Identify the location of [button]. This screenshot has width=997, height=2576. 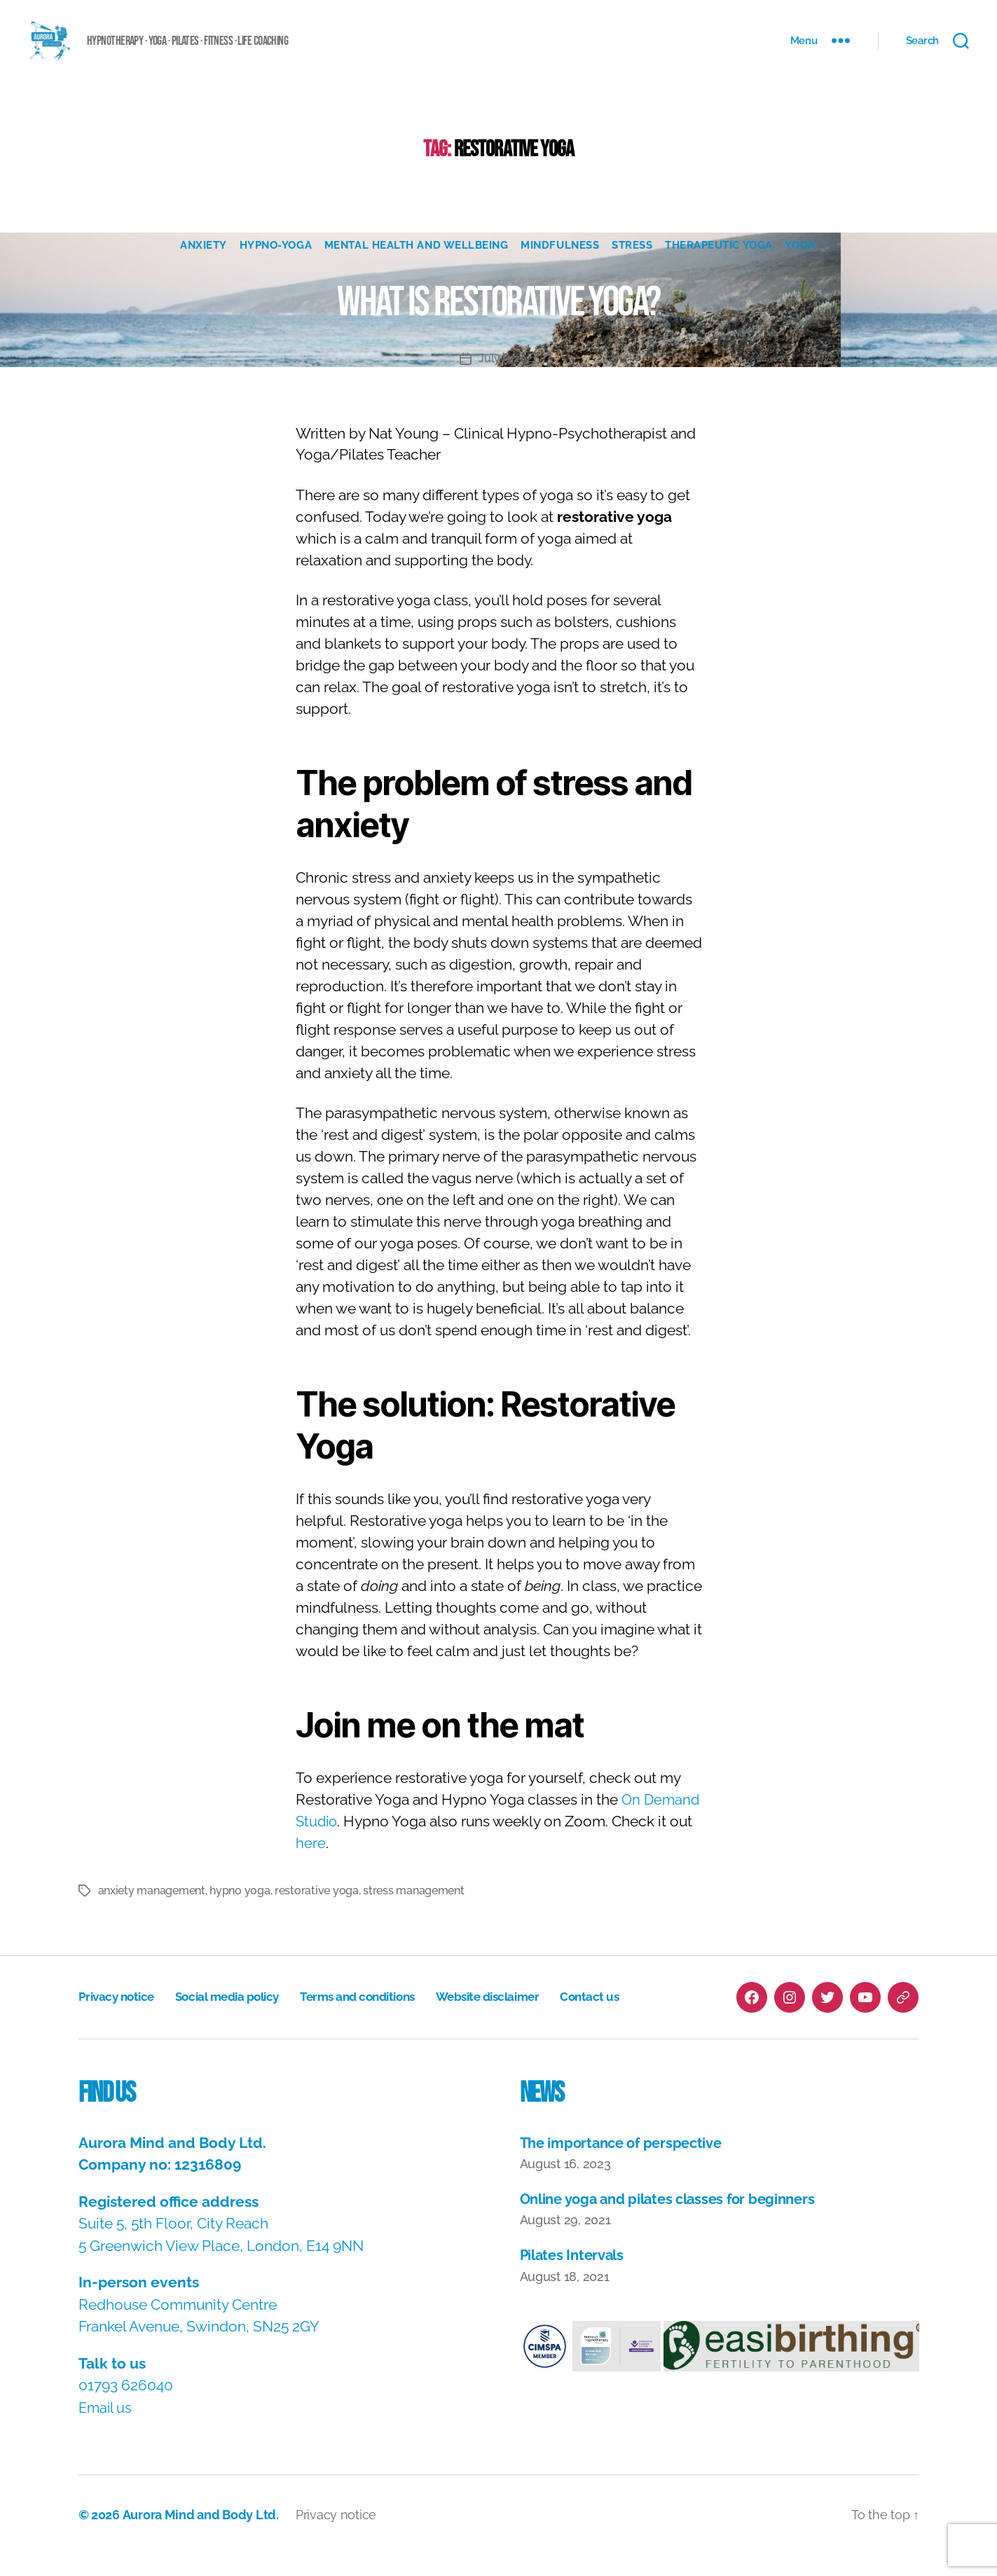
(545, 2368).